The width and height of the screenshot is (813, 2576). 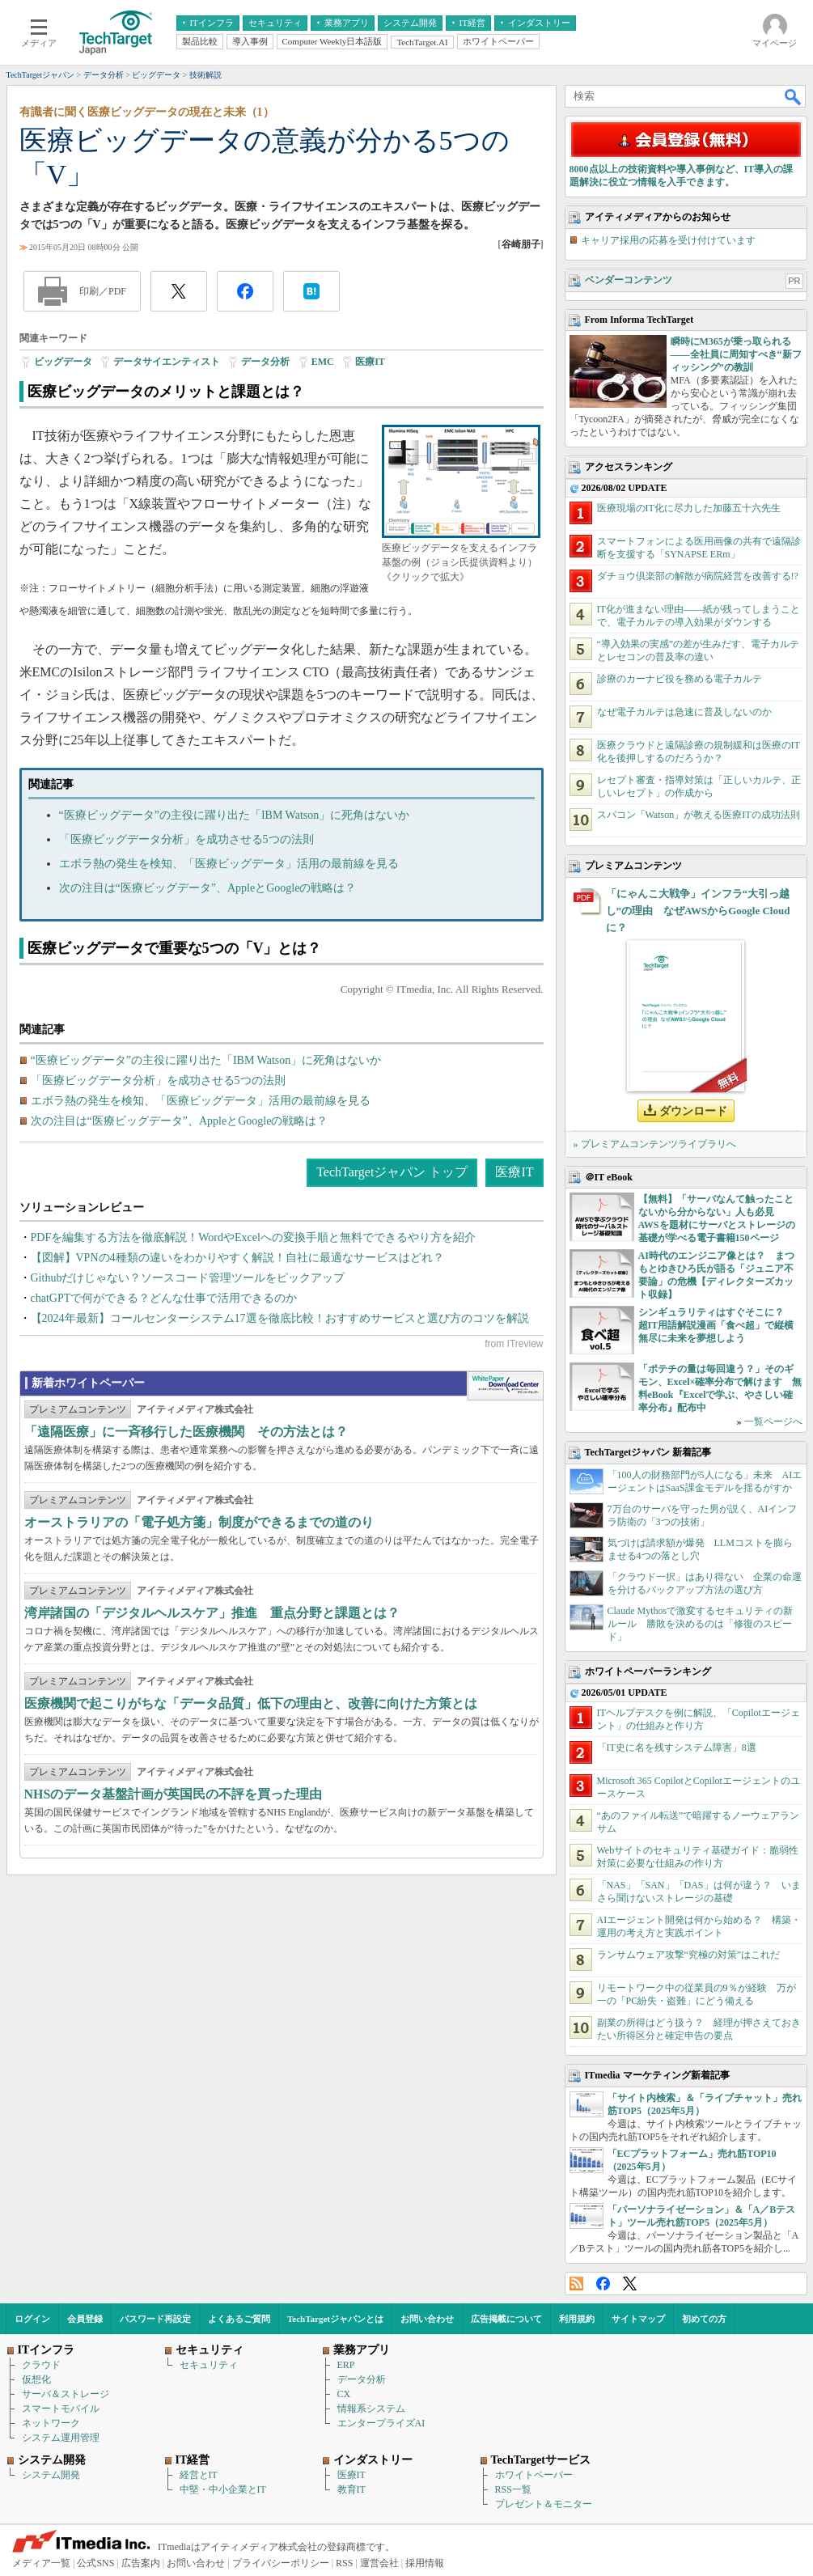 What do you see at coordinates (51, 2475) in the screenshot?
I see `システム開発` at bounding box center [51, 2475].